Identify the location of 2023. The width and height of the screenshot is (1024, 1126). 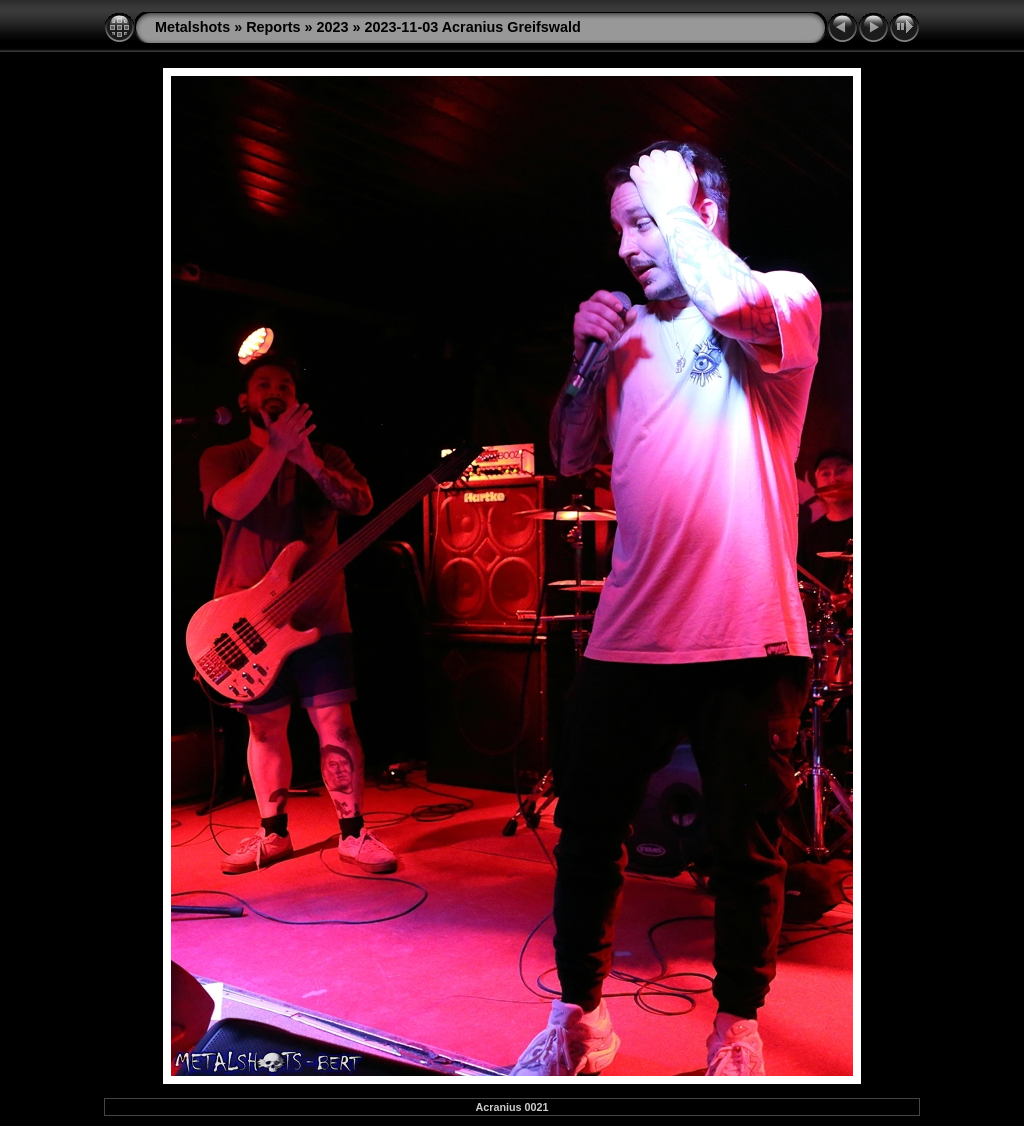
(333, 27).